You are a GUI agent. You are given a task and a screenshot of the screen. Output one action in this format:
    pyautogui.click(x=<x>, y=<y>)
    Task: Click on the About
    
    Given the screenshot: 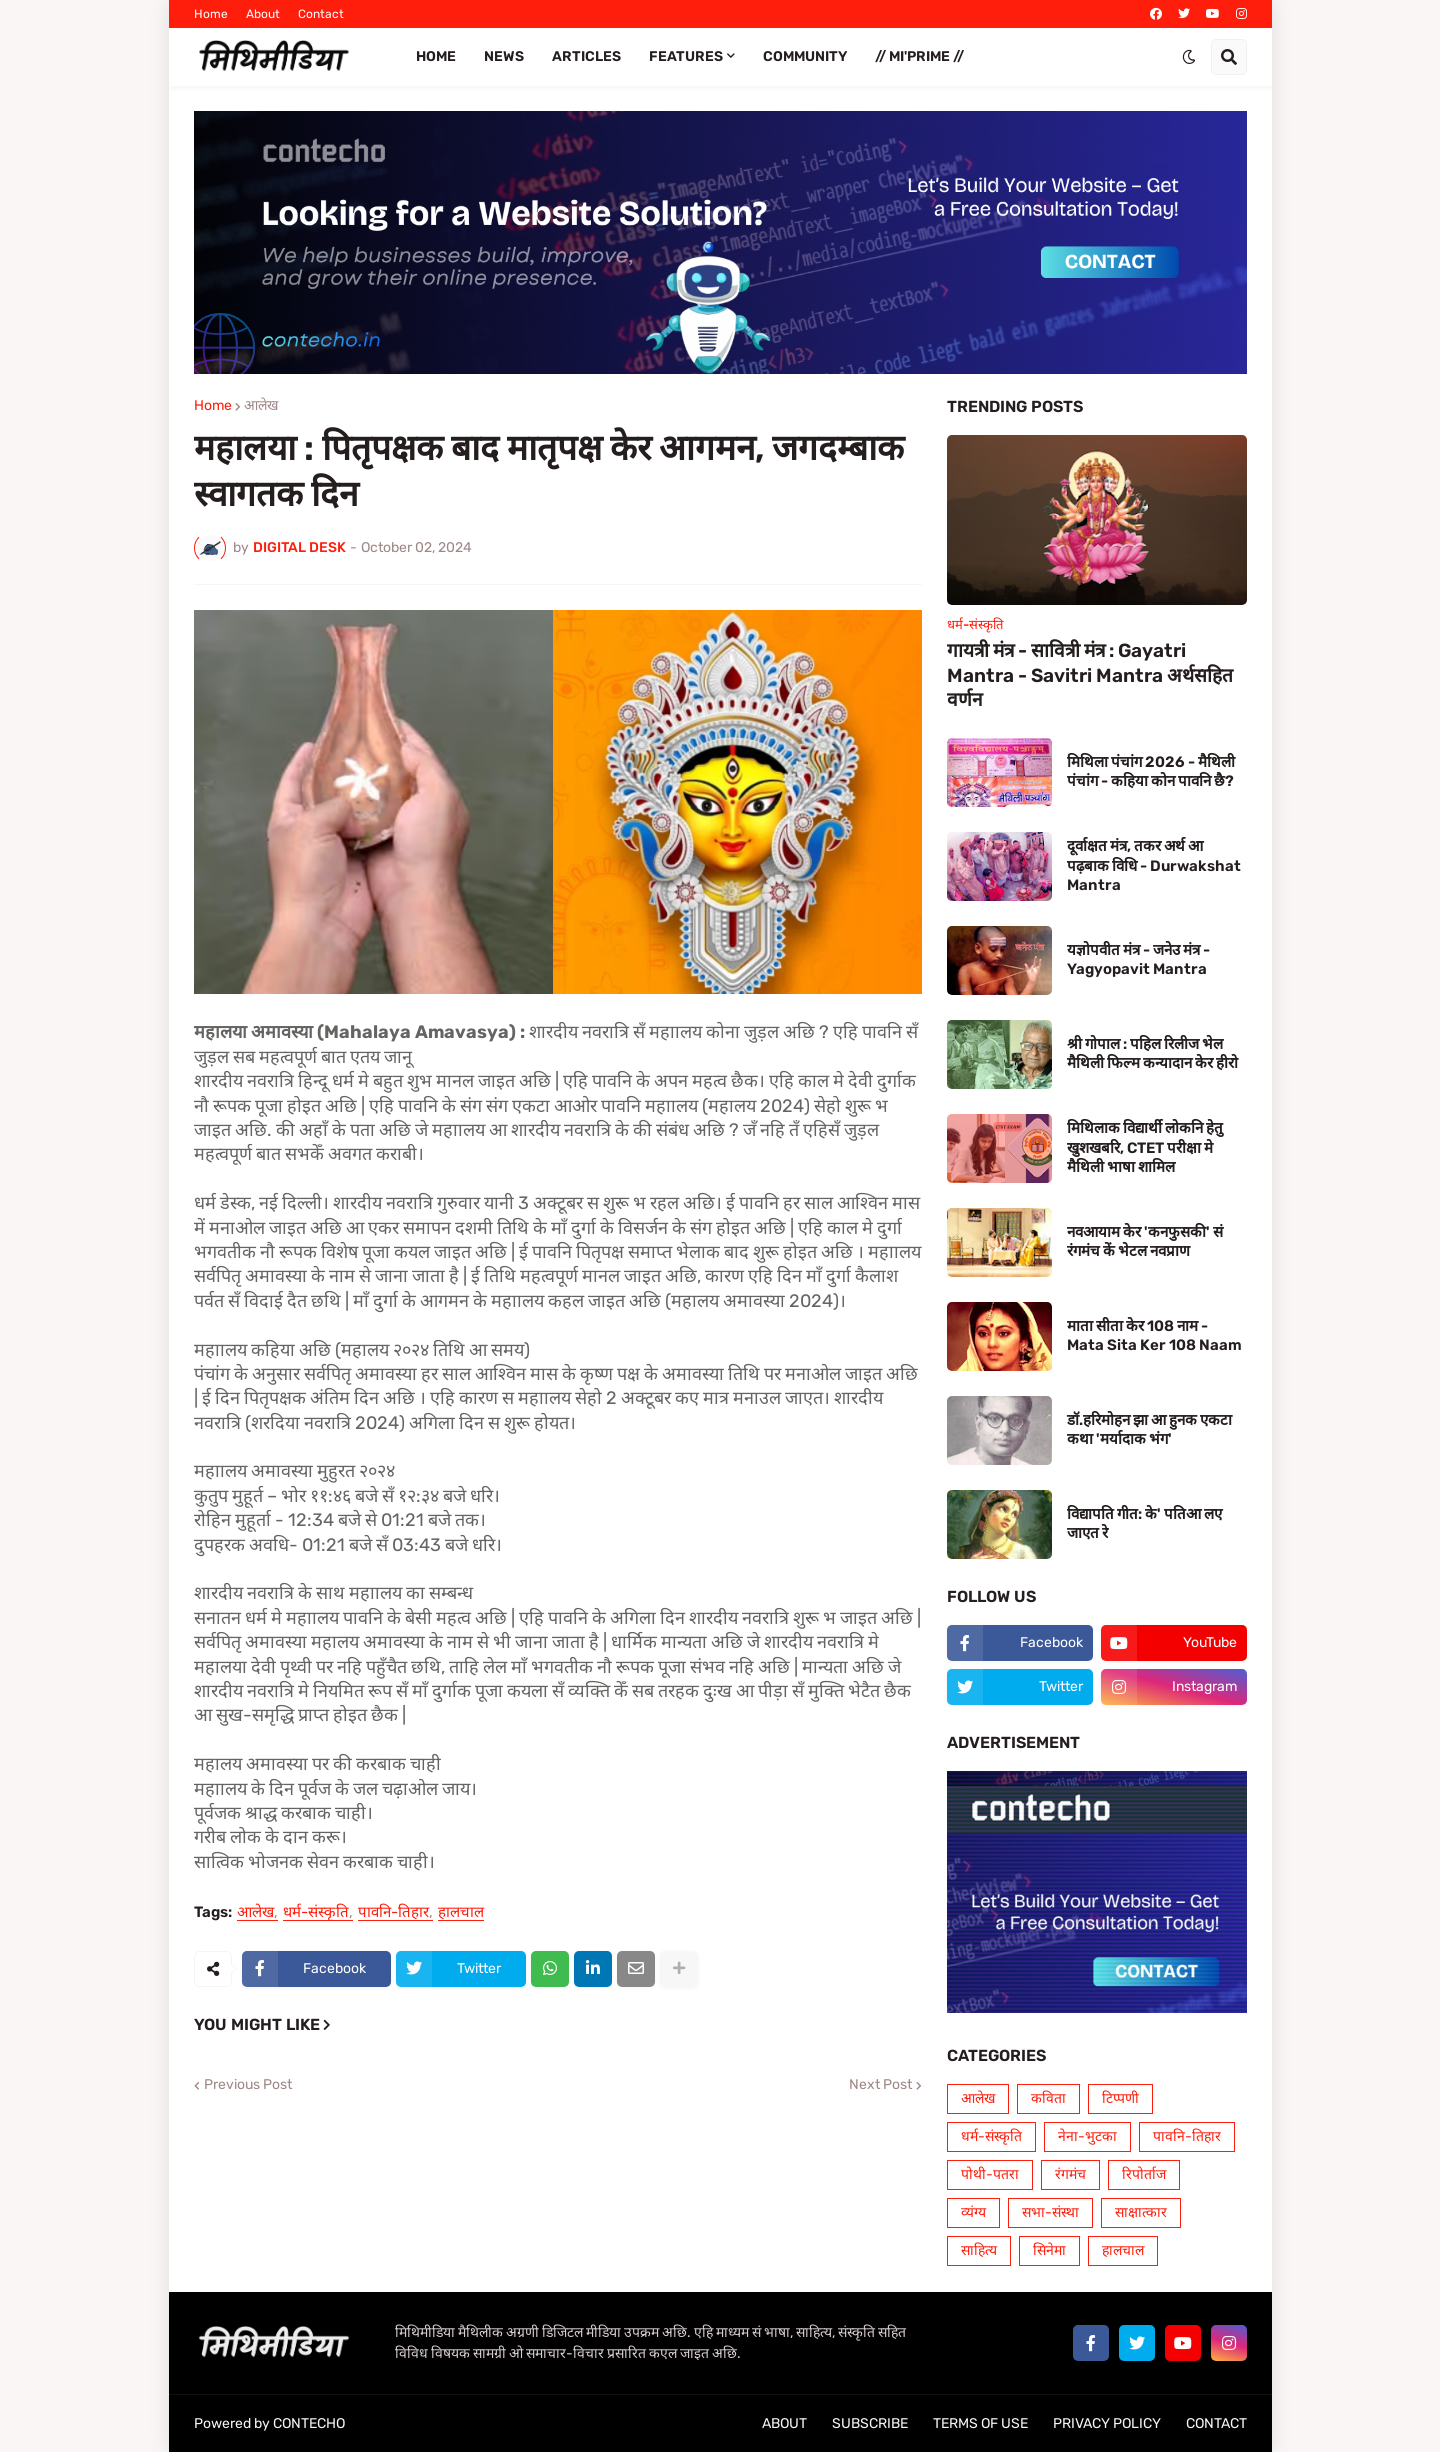 What is the action you would take?
    pyautogui.click(x=263, y=14)
    